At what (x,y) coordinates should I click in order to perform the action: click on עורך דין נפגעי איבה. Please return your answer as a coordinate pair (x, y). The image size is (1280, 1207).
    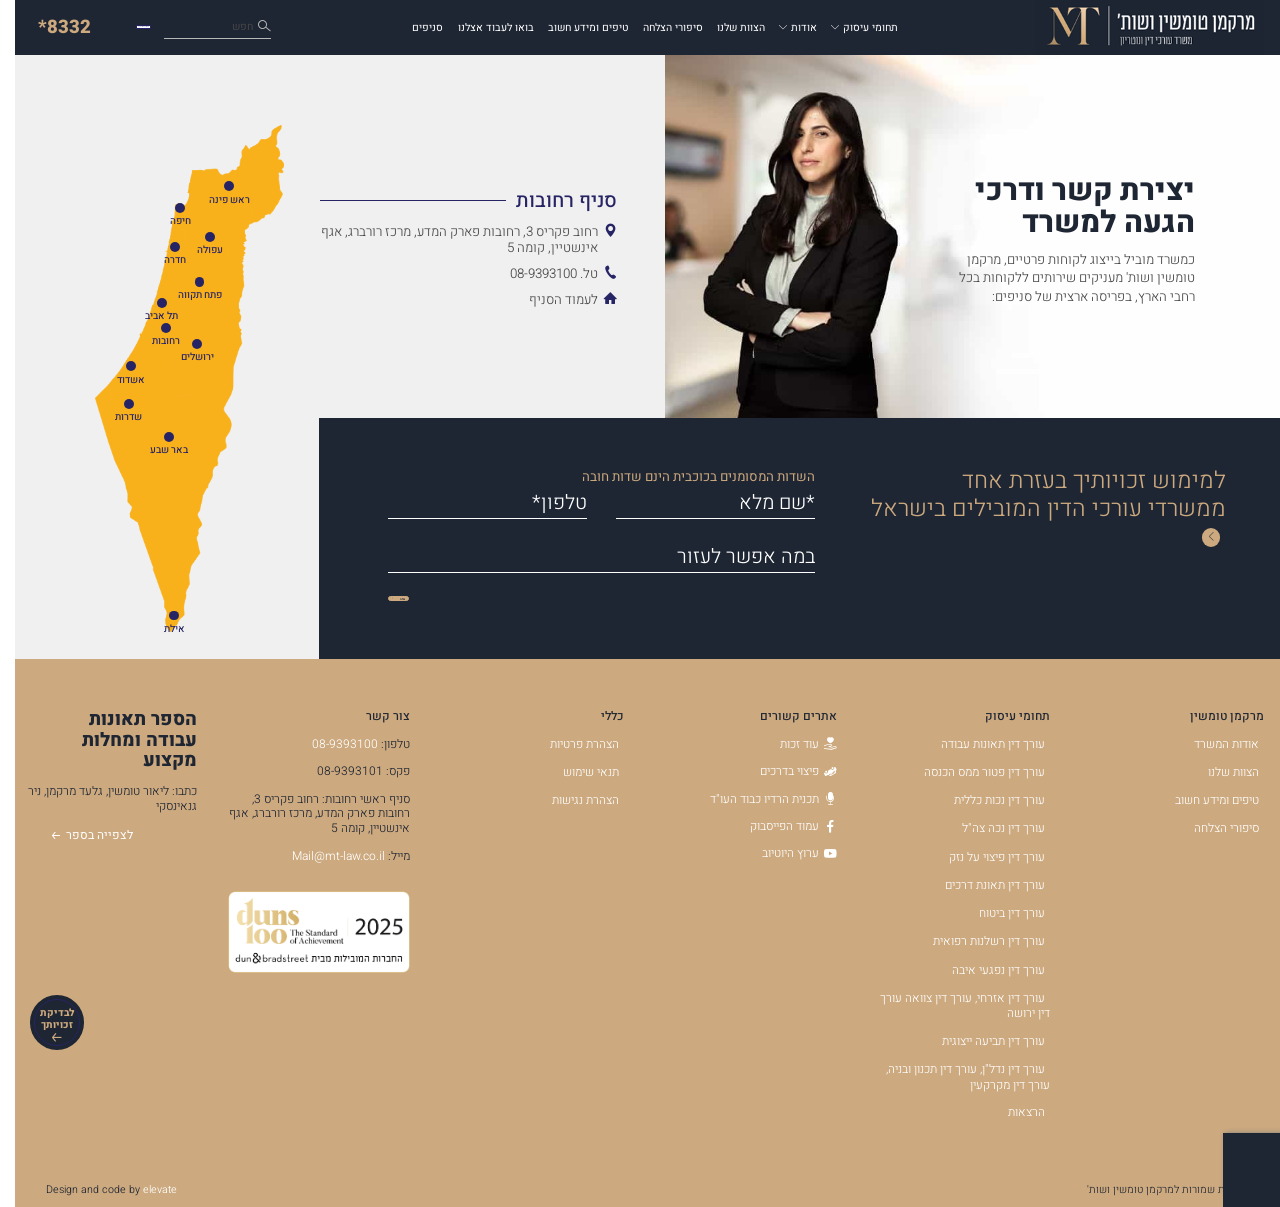
    Looking at the image, I should click on (983, 970).